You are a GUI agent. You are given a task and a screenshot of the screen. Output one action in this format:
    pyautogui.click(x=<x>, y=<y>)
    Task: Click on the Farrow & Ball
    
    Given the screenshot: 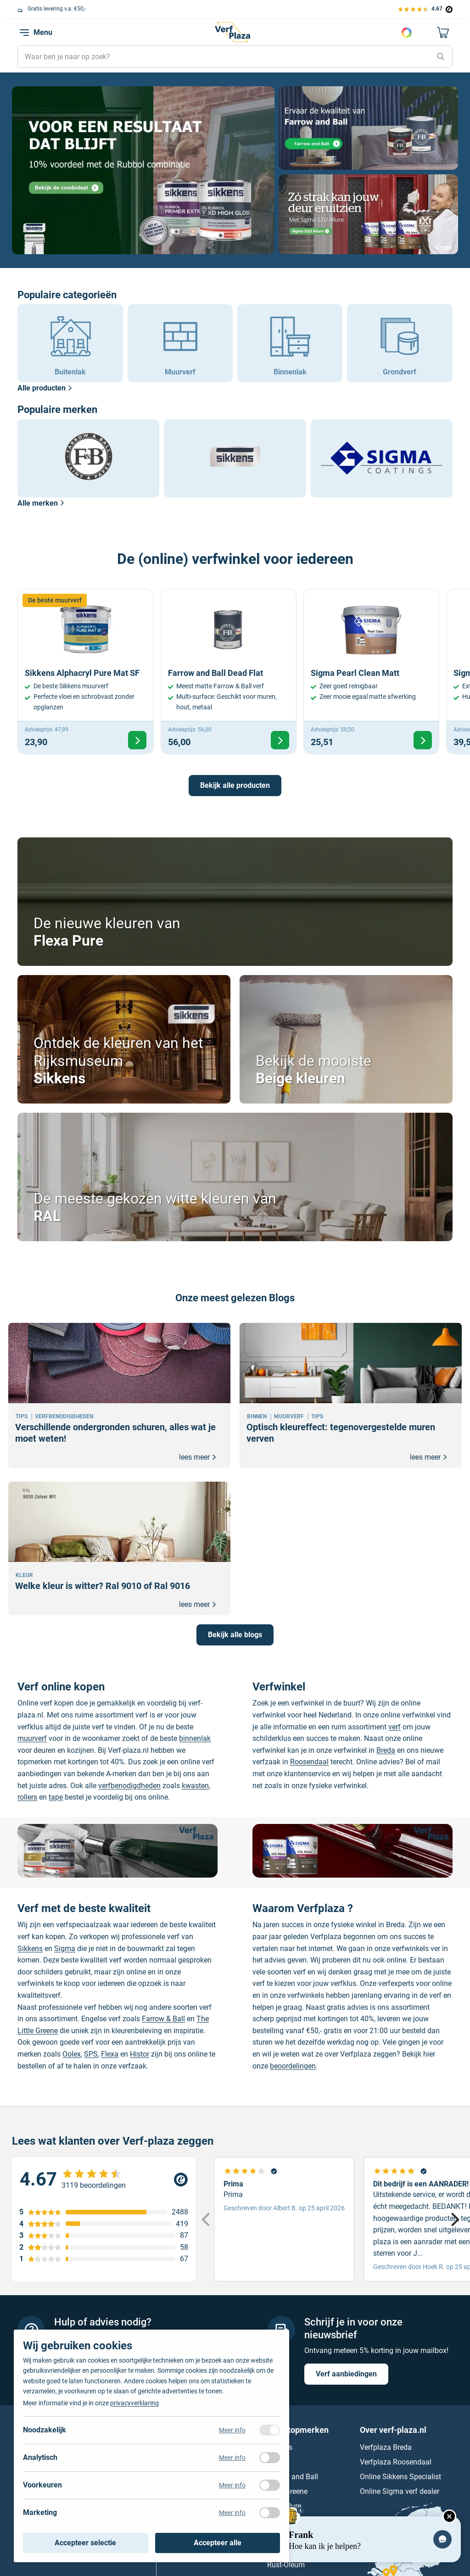 What is the action you would take?
    pyautogui.click(x=163, y=2018)
    